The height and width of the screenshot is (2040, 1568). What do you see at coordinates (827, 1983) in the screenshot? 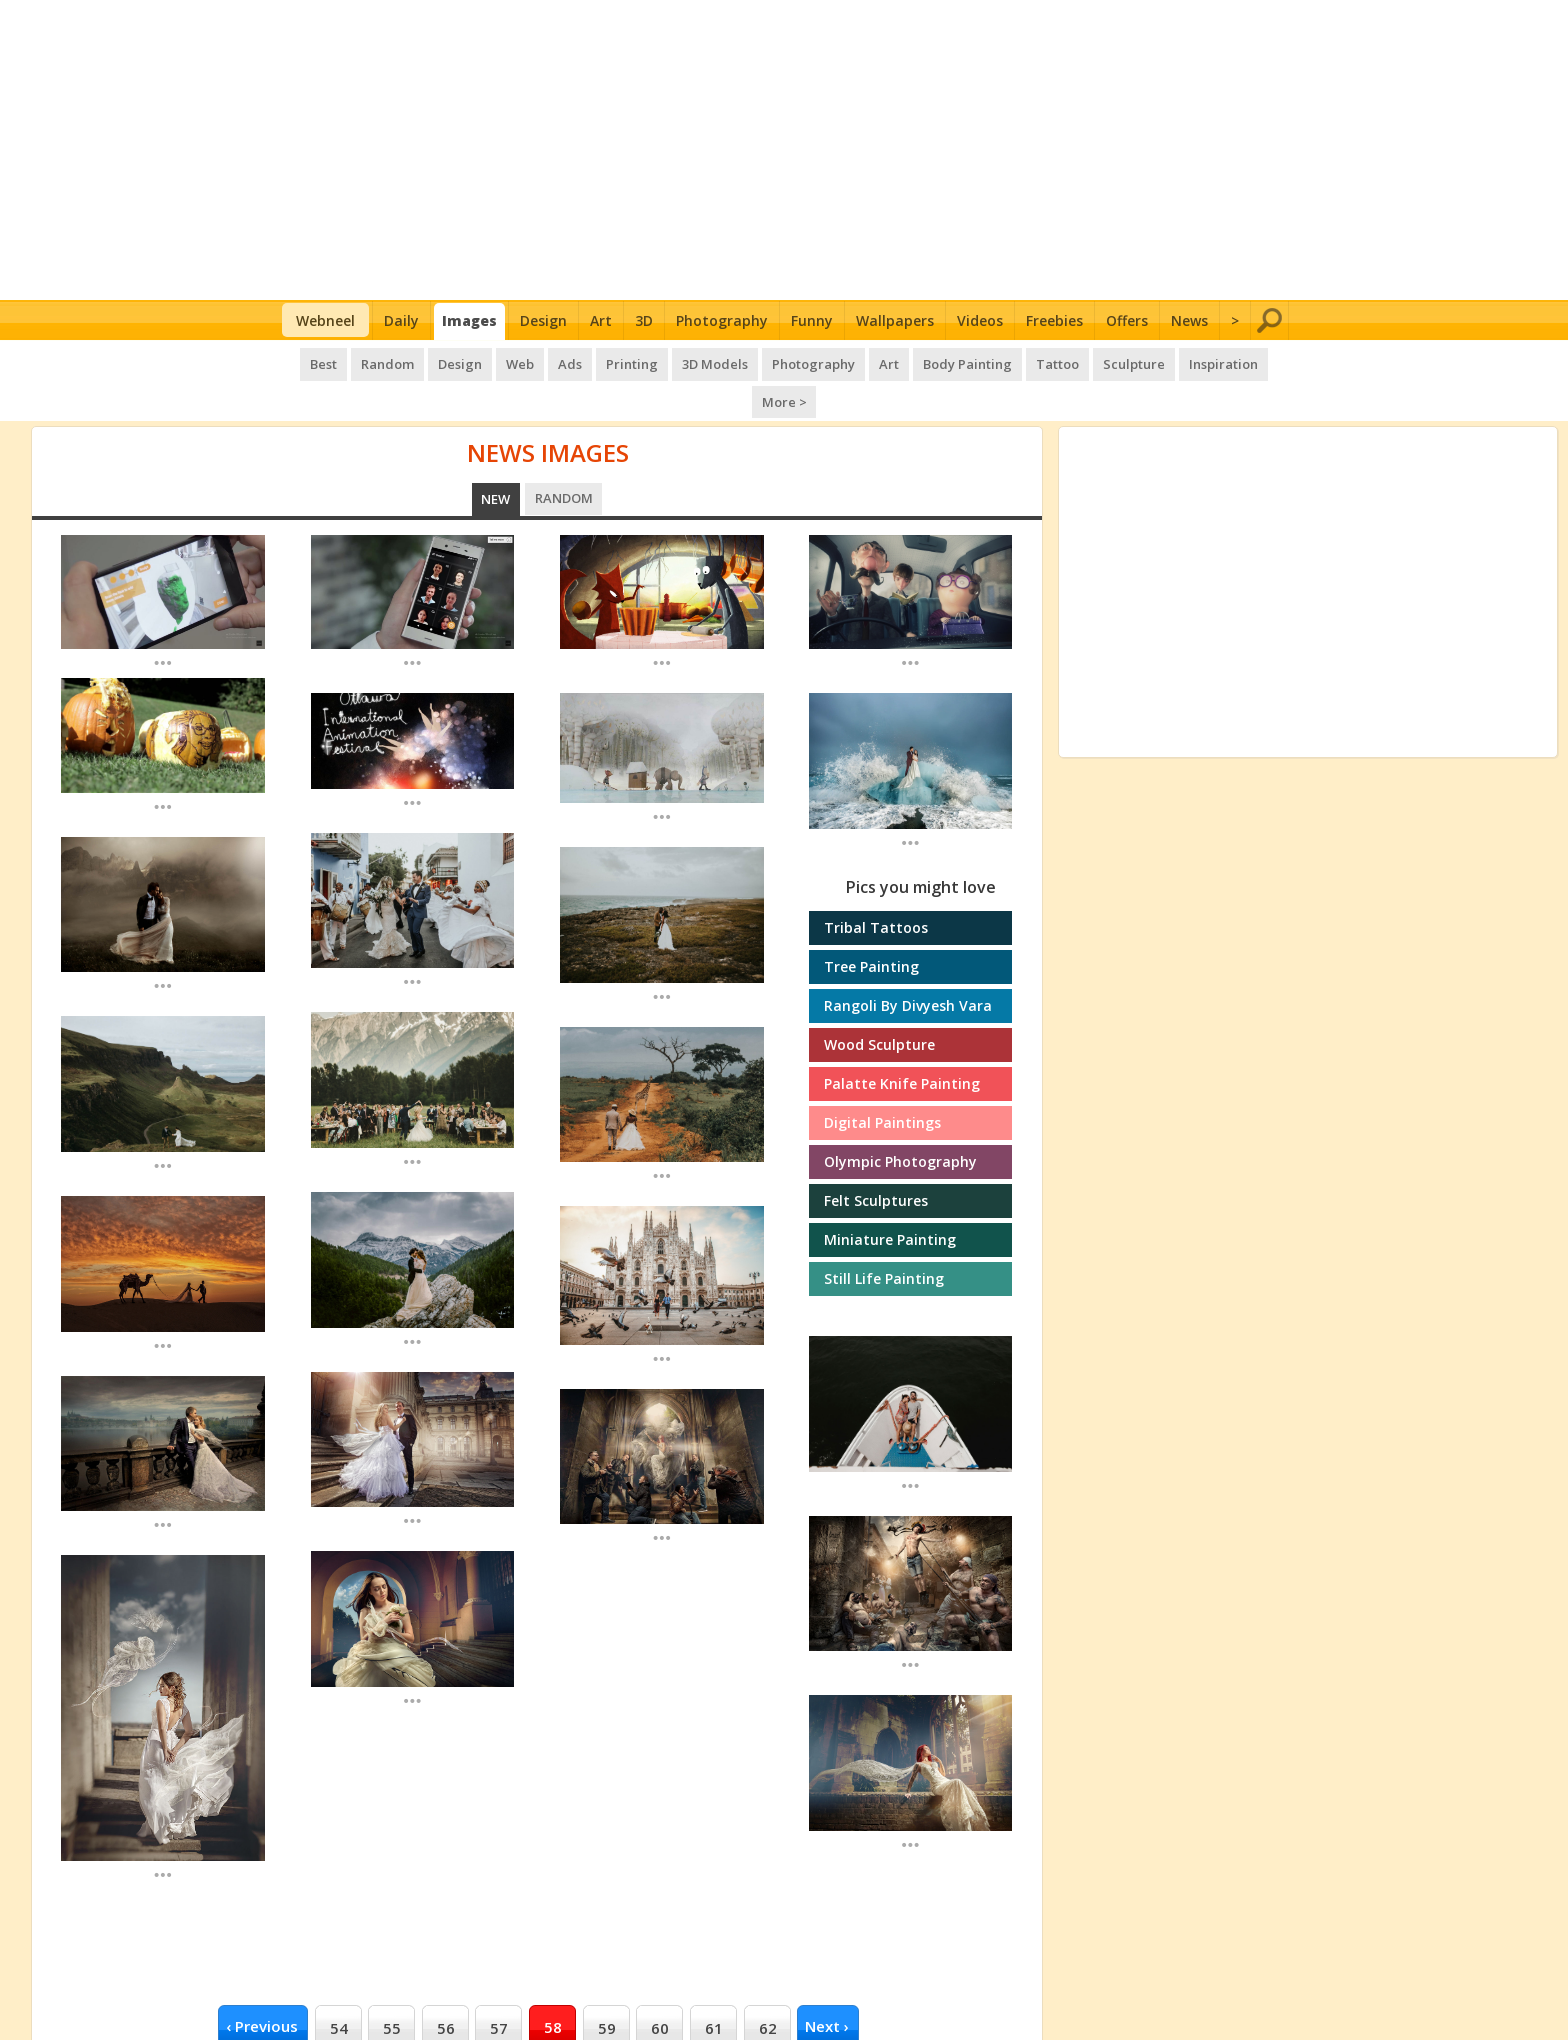
I see `next ›` at bounding box center [827, 1983].